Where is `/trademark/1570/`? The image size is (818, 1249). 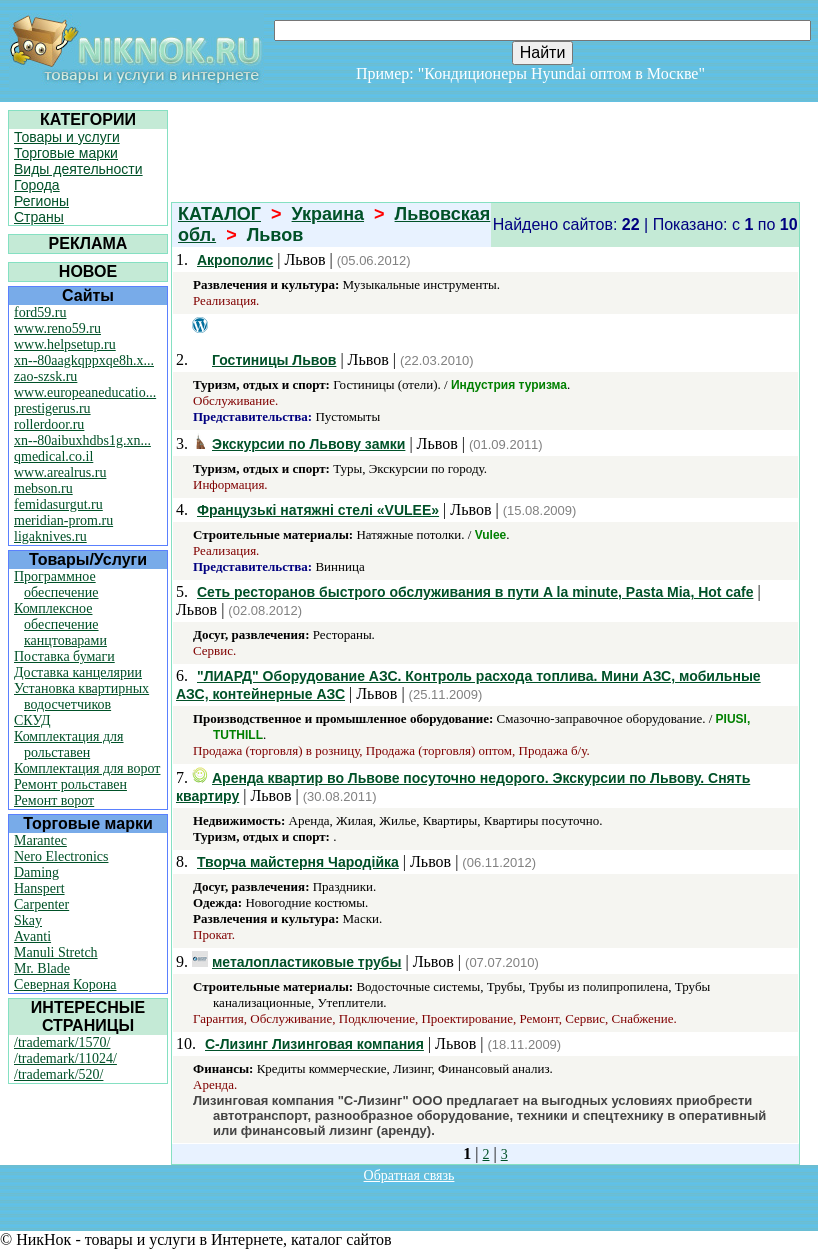 /trademark/1570/ is located at coordinates (62, 1042).